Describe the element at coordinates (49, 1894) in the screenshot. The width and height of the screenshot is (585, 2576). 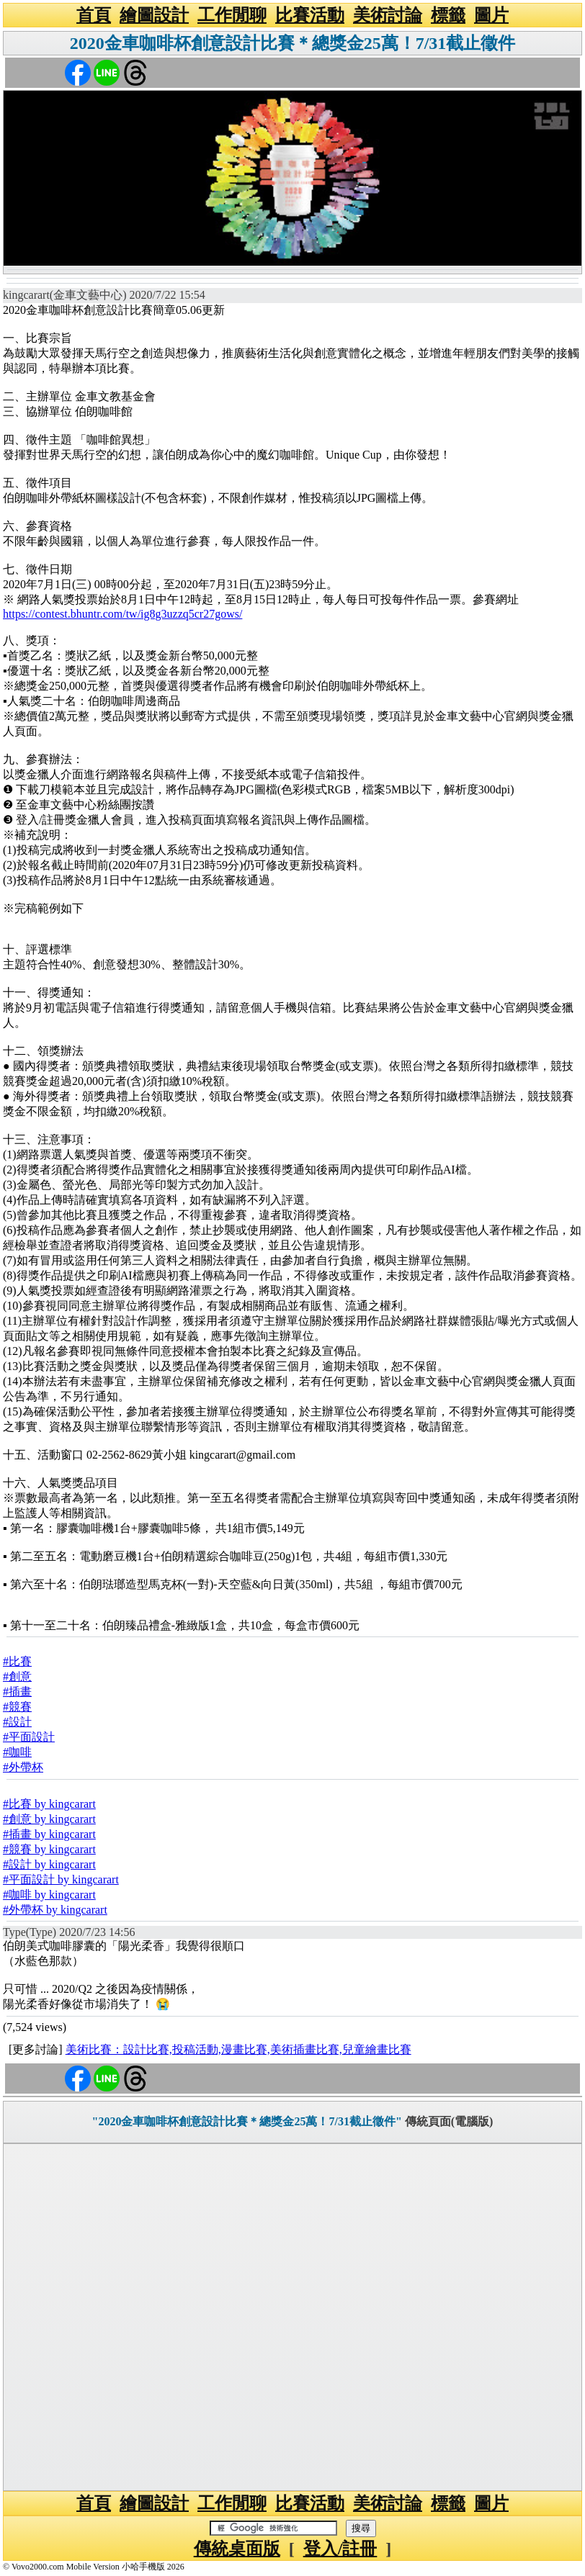
I see `#咖啡 by kingcarart` at that location.